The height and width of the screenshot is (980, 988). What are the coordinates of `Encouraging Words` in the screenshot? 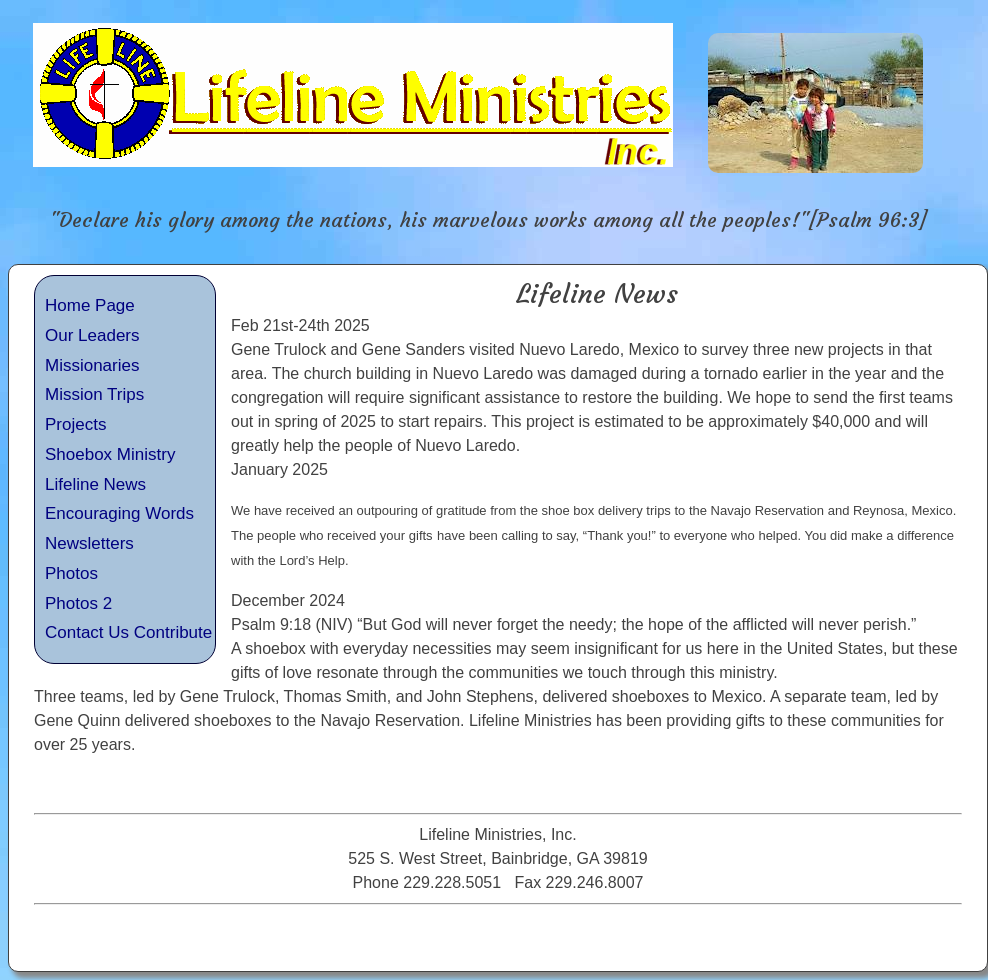 It's located at (119, 513).